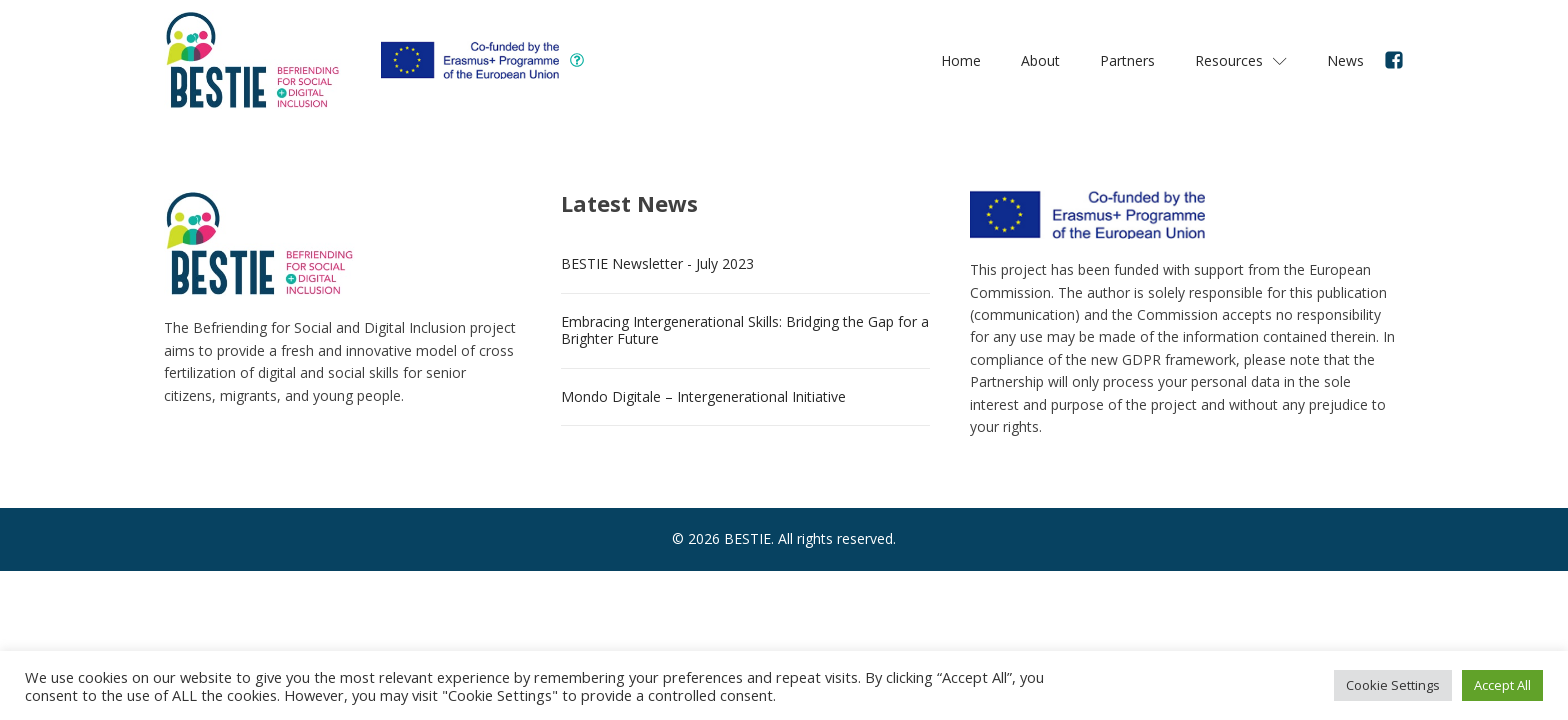 Image resolution: width=1568 pixels, height=720 pixels. Describe the element at coordinates (961, 60) in the screenshot. I see `Home` at that location.